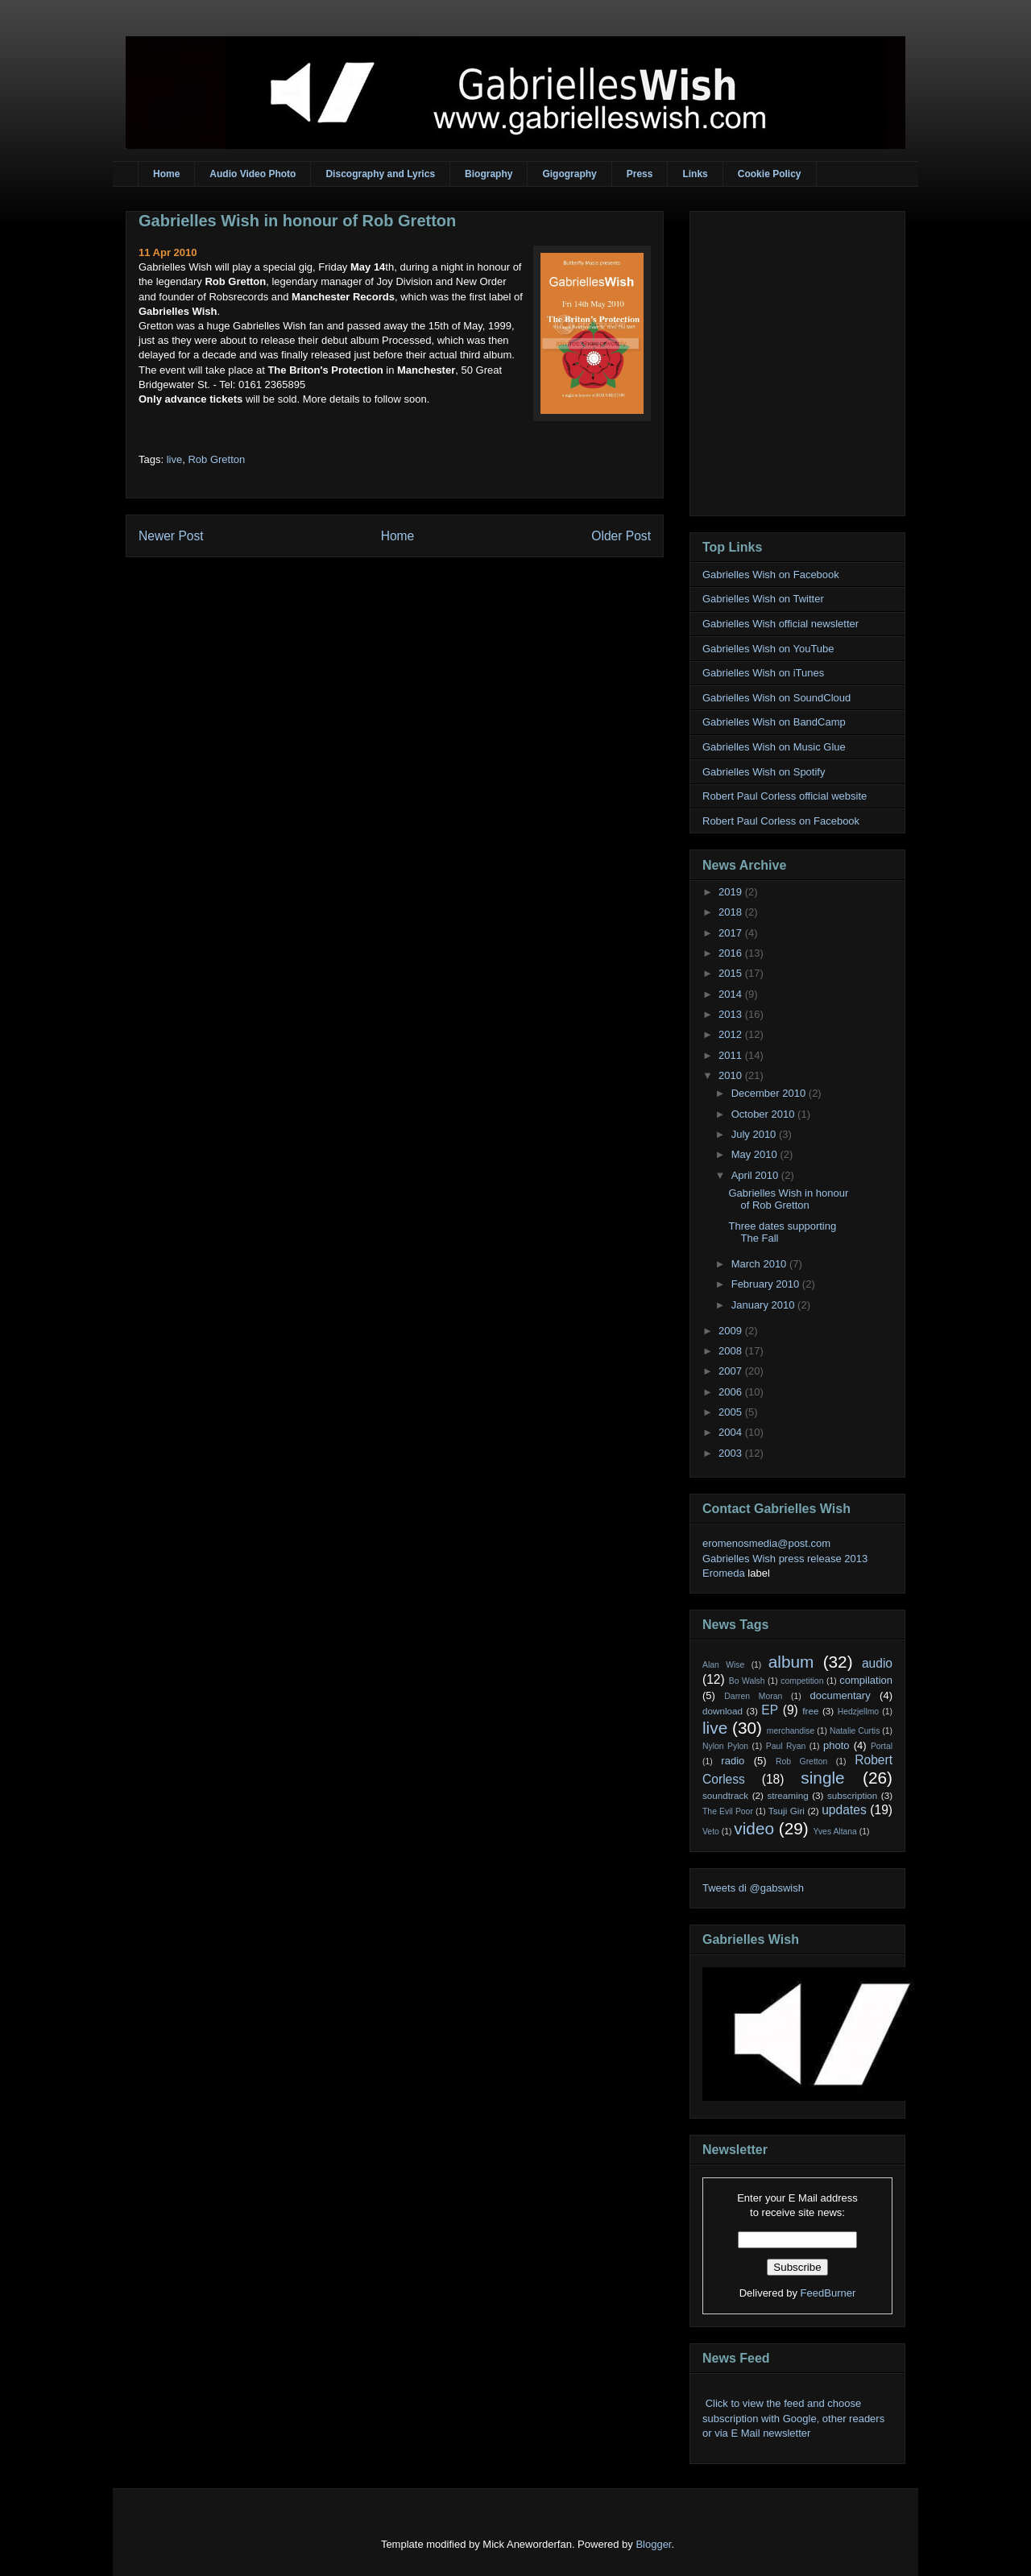 The image size is (1031, 2576). What do you see at coordinates (810, 1711) in the screenshot?
I see `free` at bounding box center [810, 1711].